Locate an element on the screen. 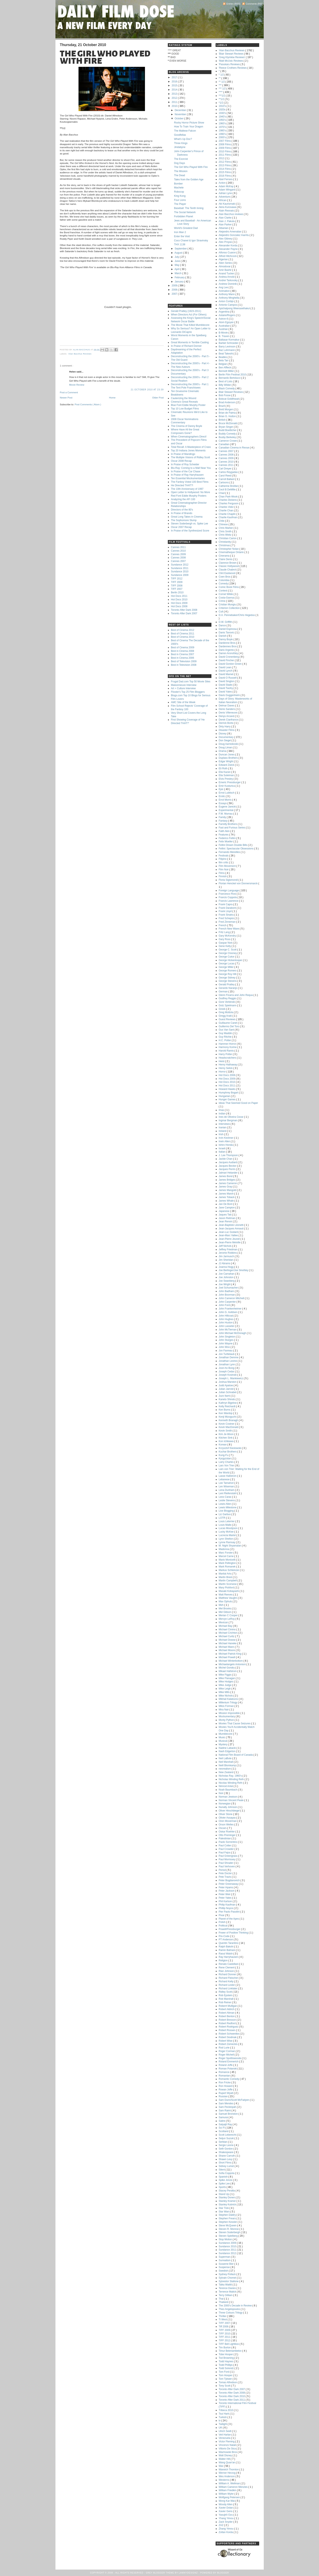  Fernando Mereilles is located at coordinates (230, 852).